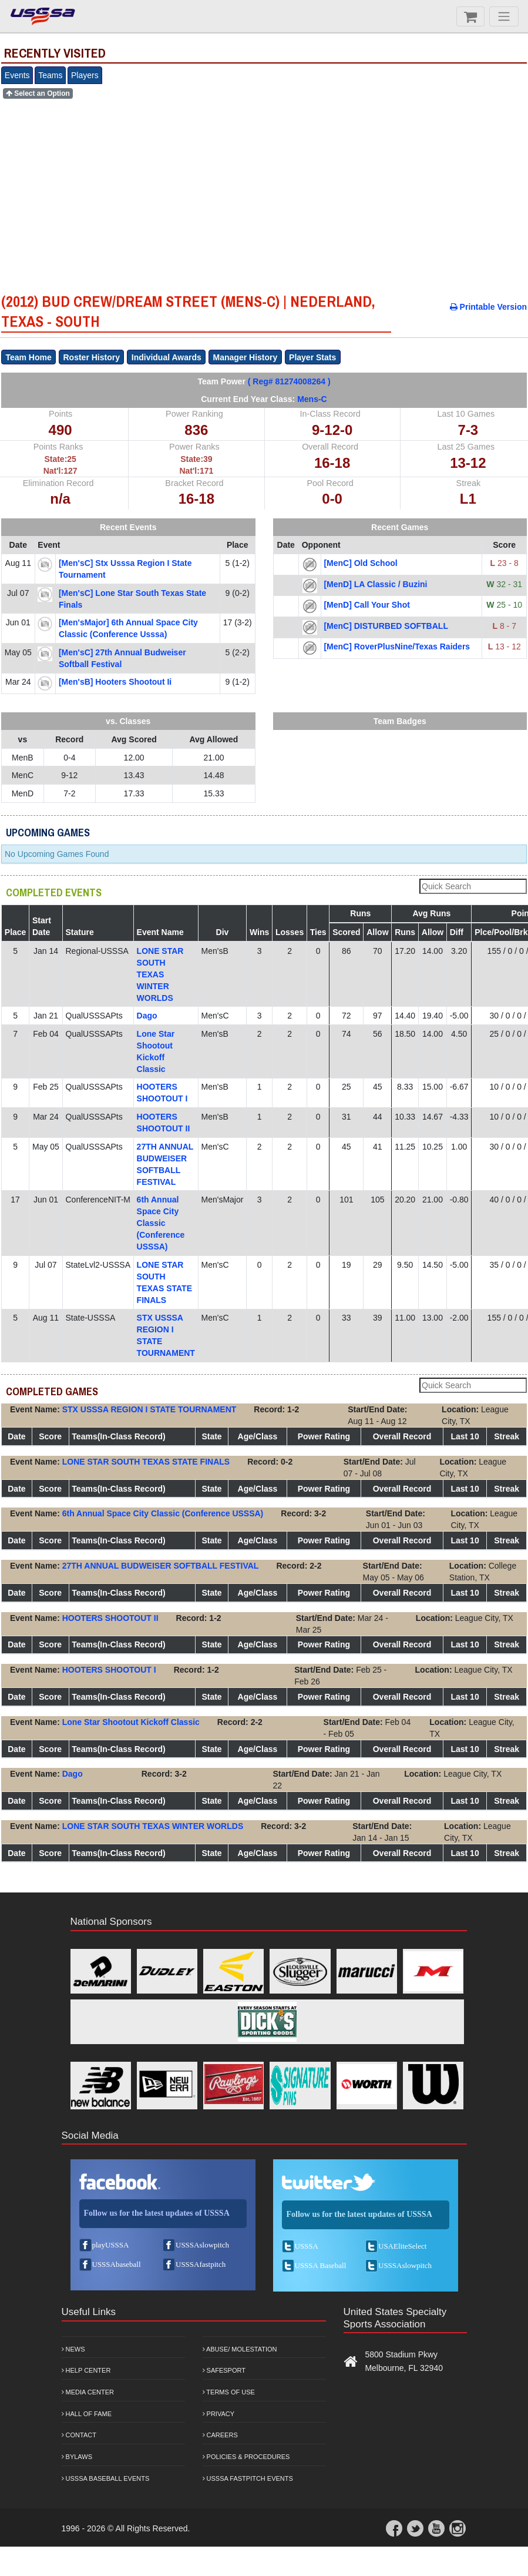 The image size is (528, 2576). Describe the element at coordinates (106, 2478) in the screenshot. I see `USSSA Baseball Events` at that location.